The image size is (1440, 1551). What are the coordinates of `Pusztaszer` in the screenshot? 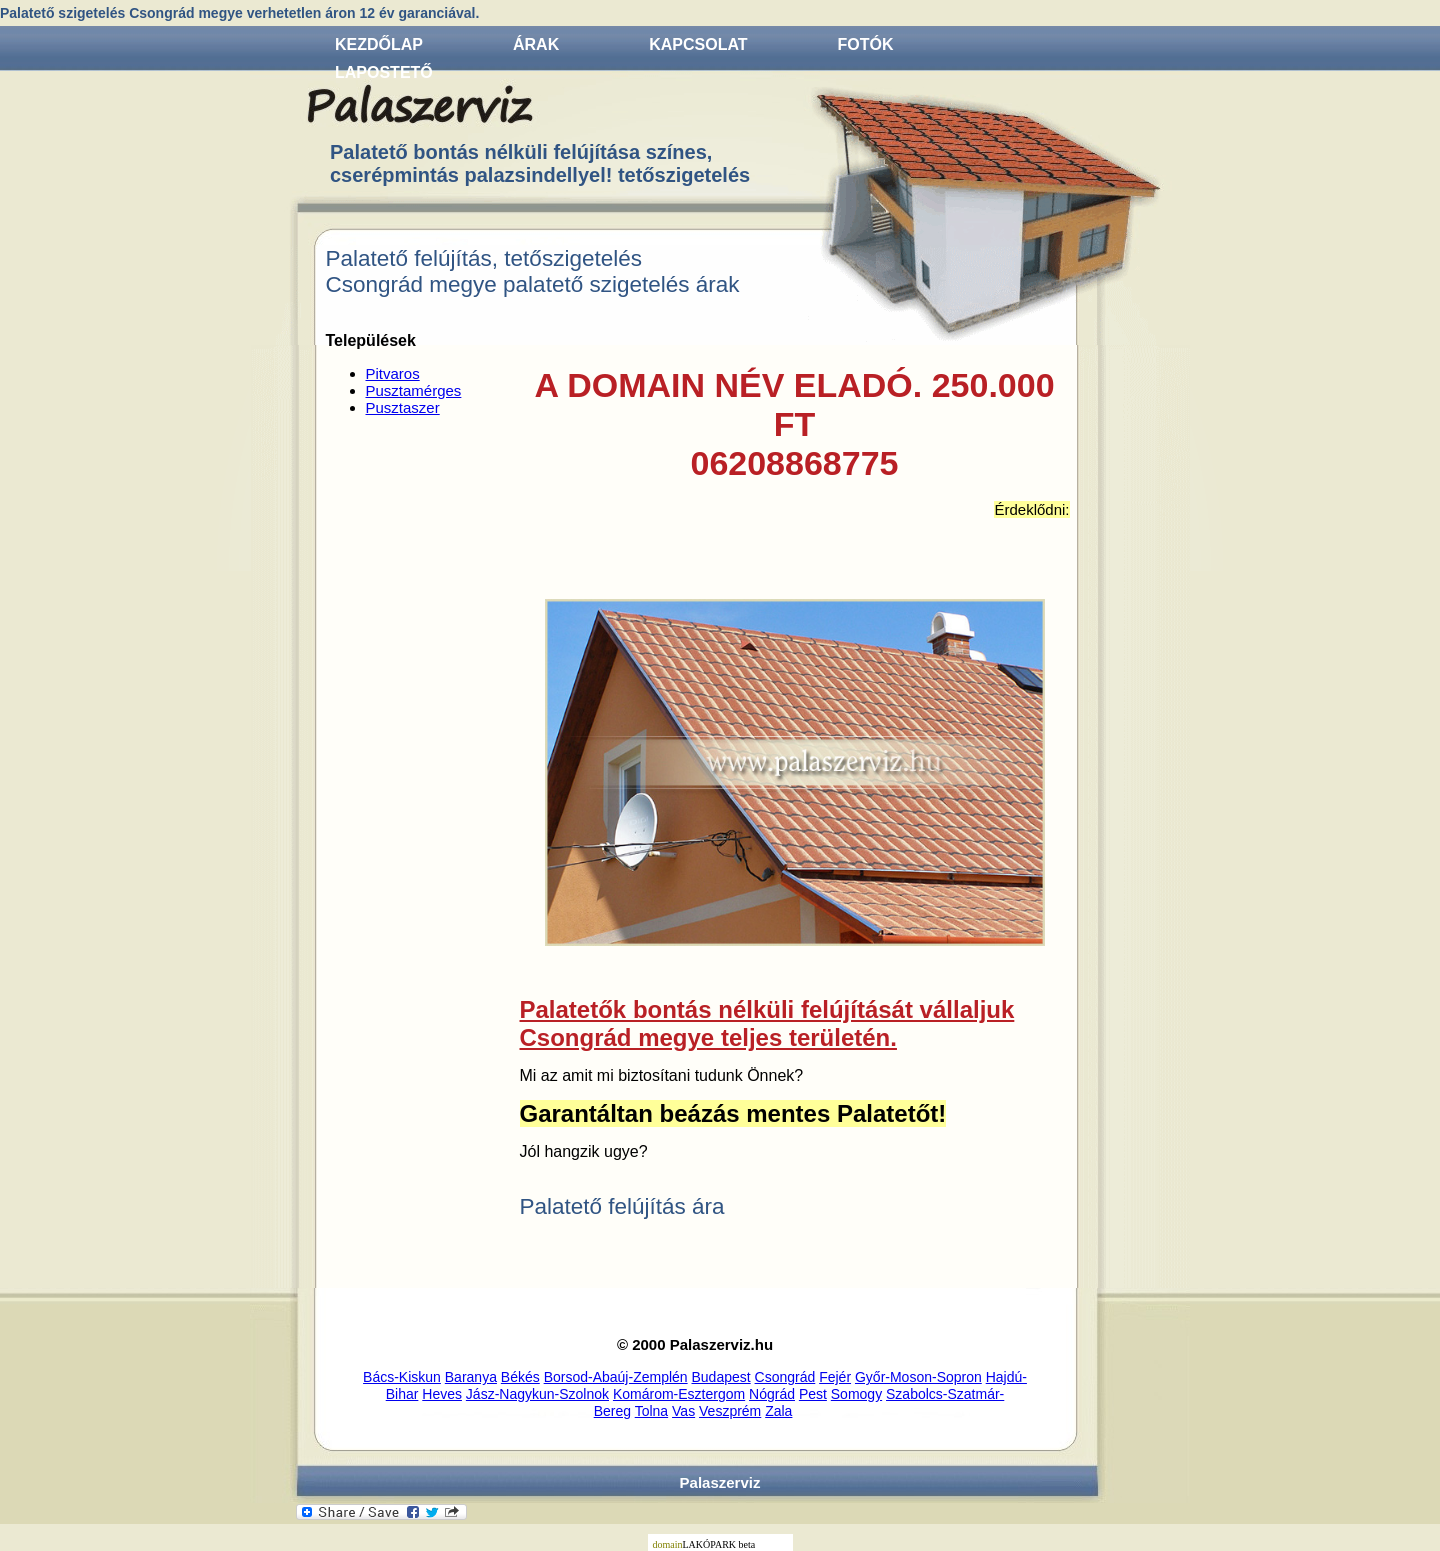 It's located at (403, 407).